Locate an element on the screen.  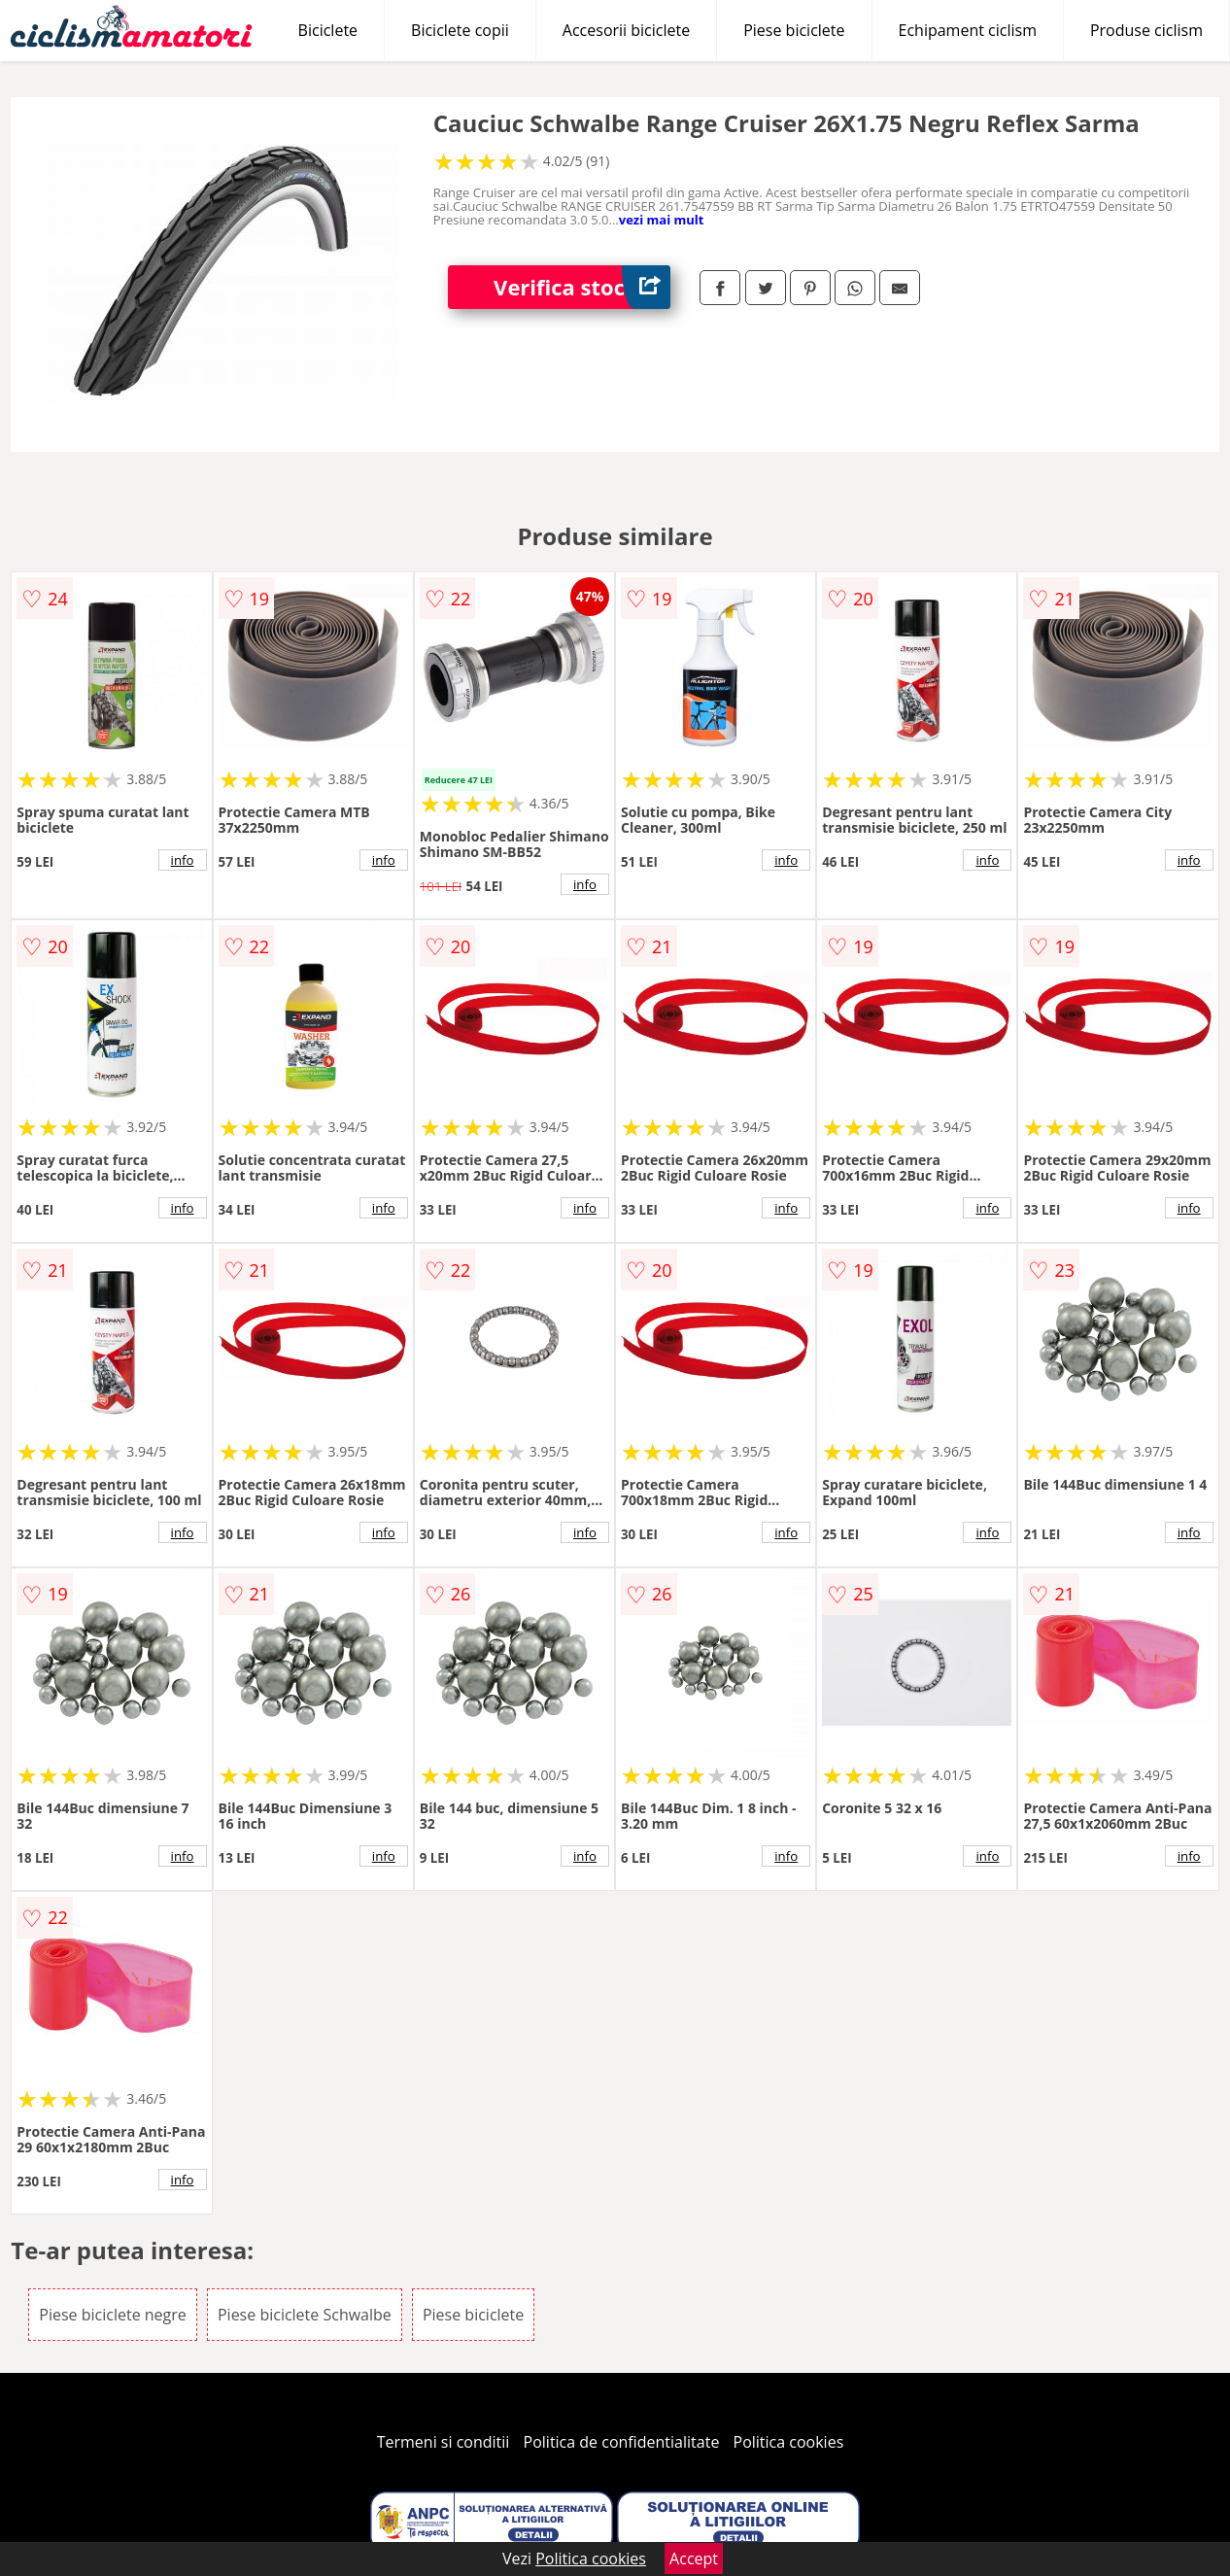
info is located at coordinates (182, 860).